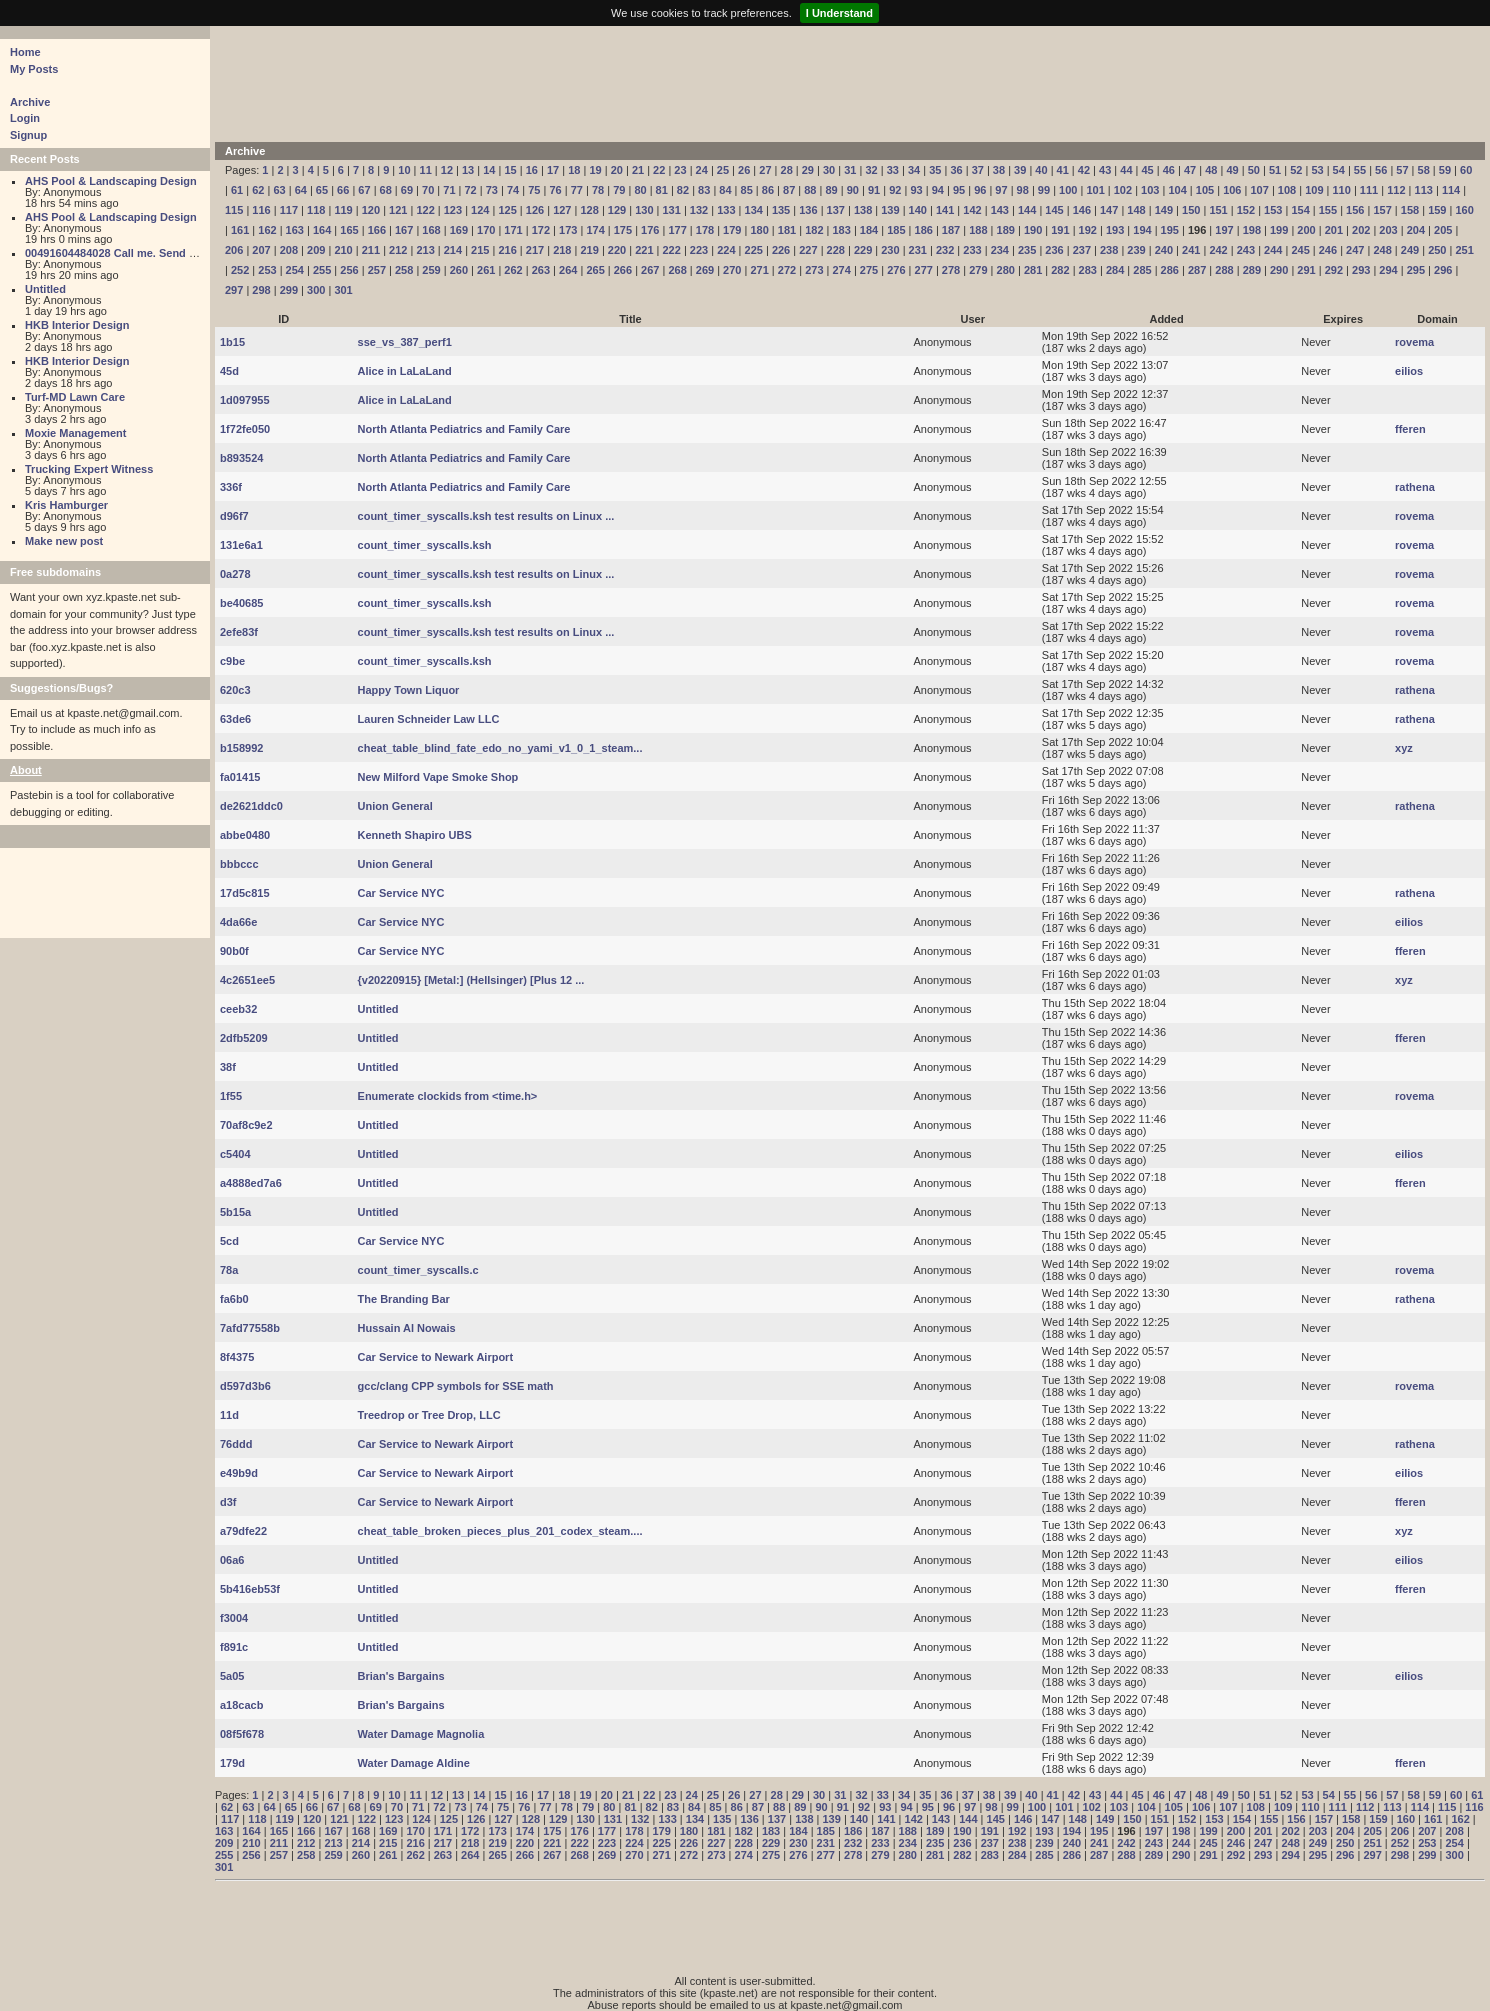 Image resolution: width=1490 pixels, height=2011 pixels. I want to click on 141, so click(945, 210).